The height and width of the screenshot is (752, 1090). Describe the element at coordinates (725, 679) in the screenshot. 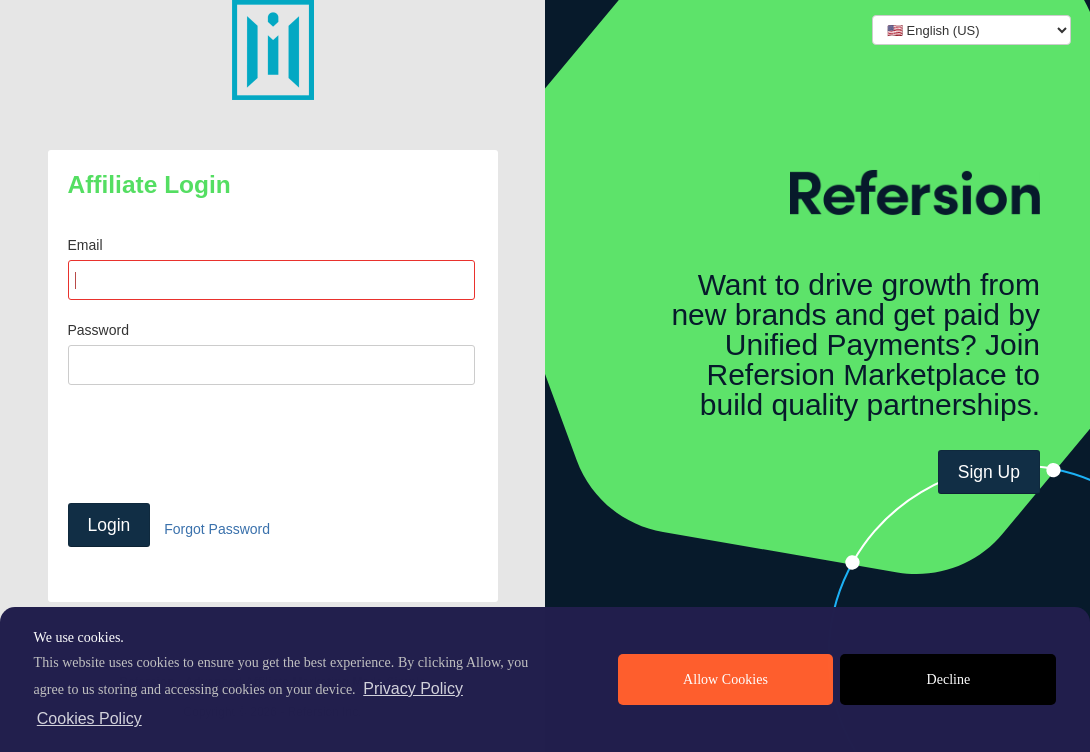

I see `Allow Cookies [allow cookies]` at that location.